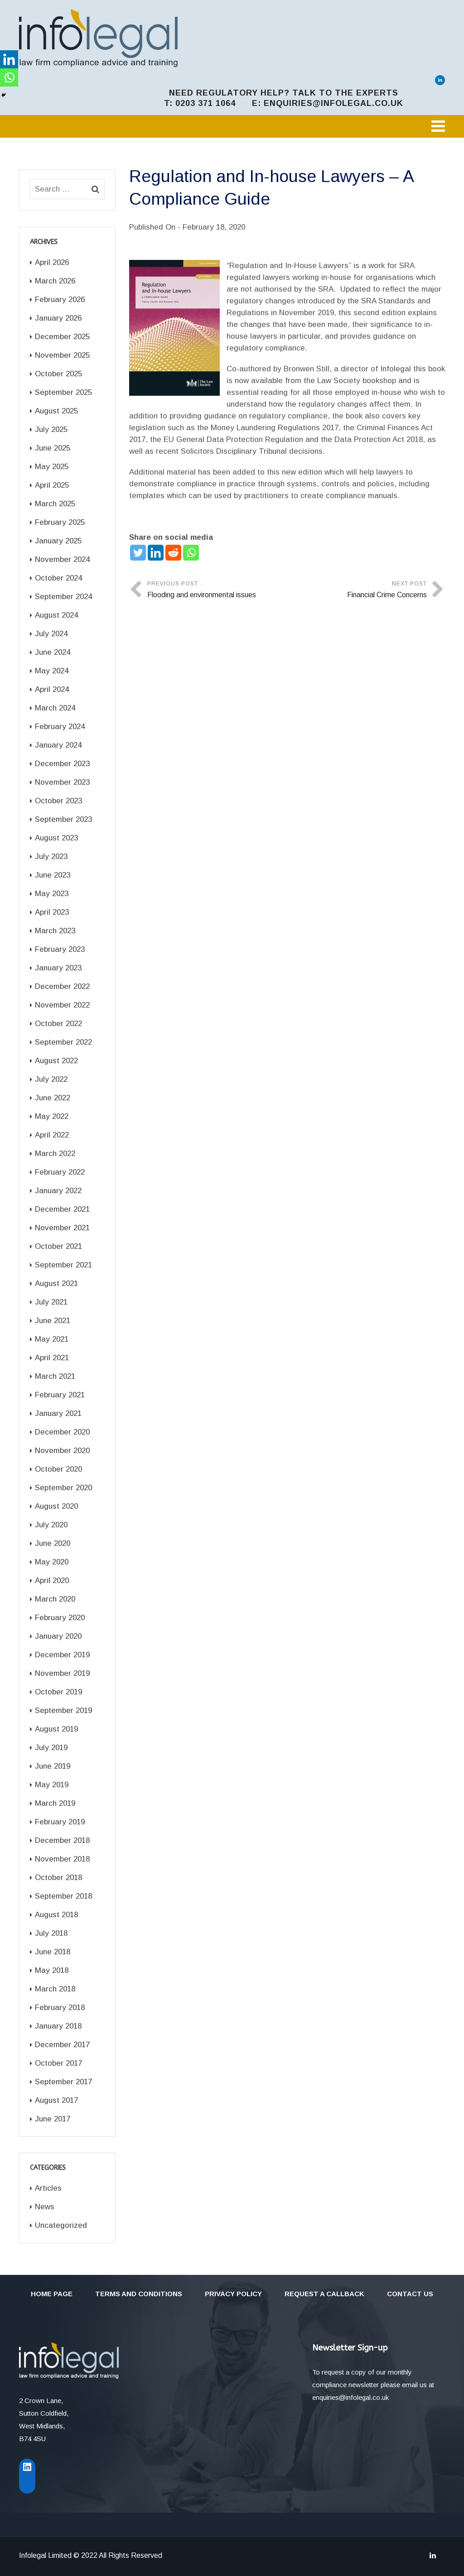 This screenshot has width=464, height=2576. I want to click on June 2025, so click(52, 448).